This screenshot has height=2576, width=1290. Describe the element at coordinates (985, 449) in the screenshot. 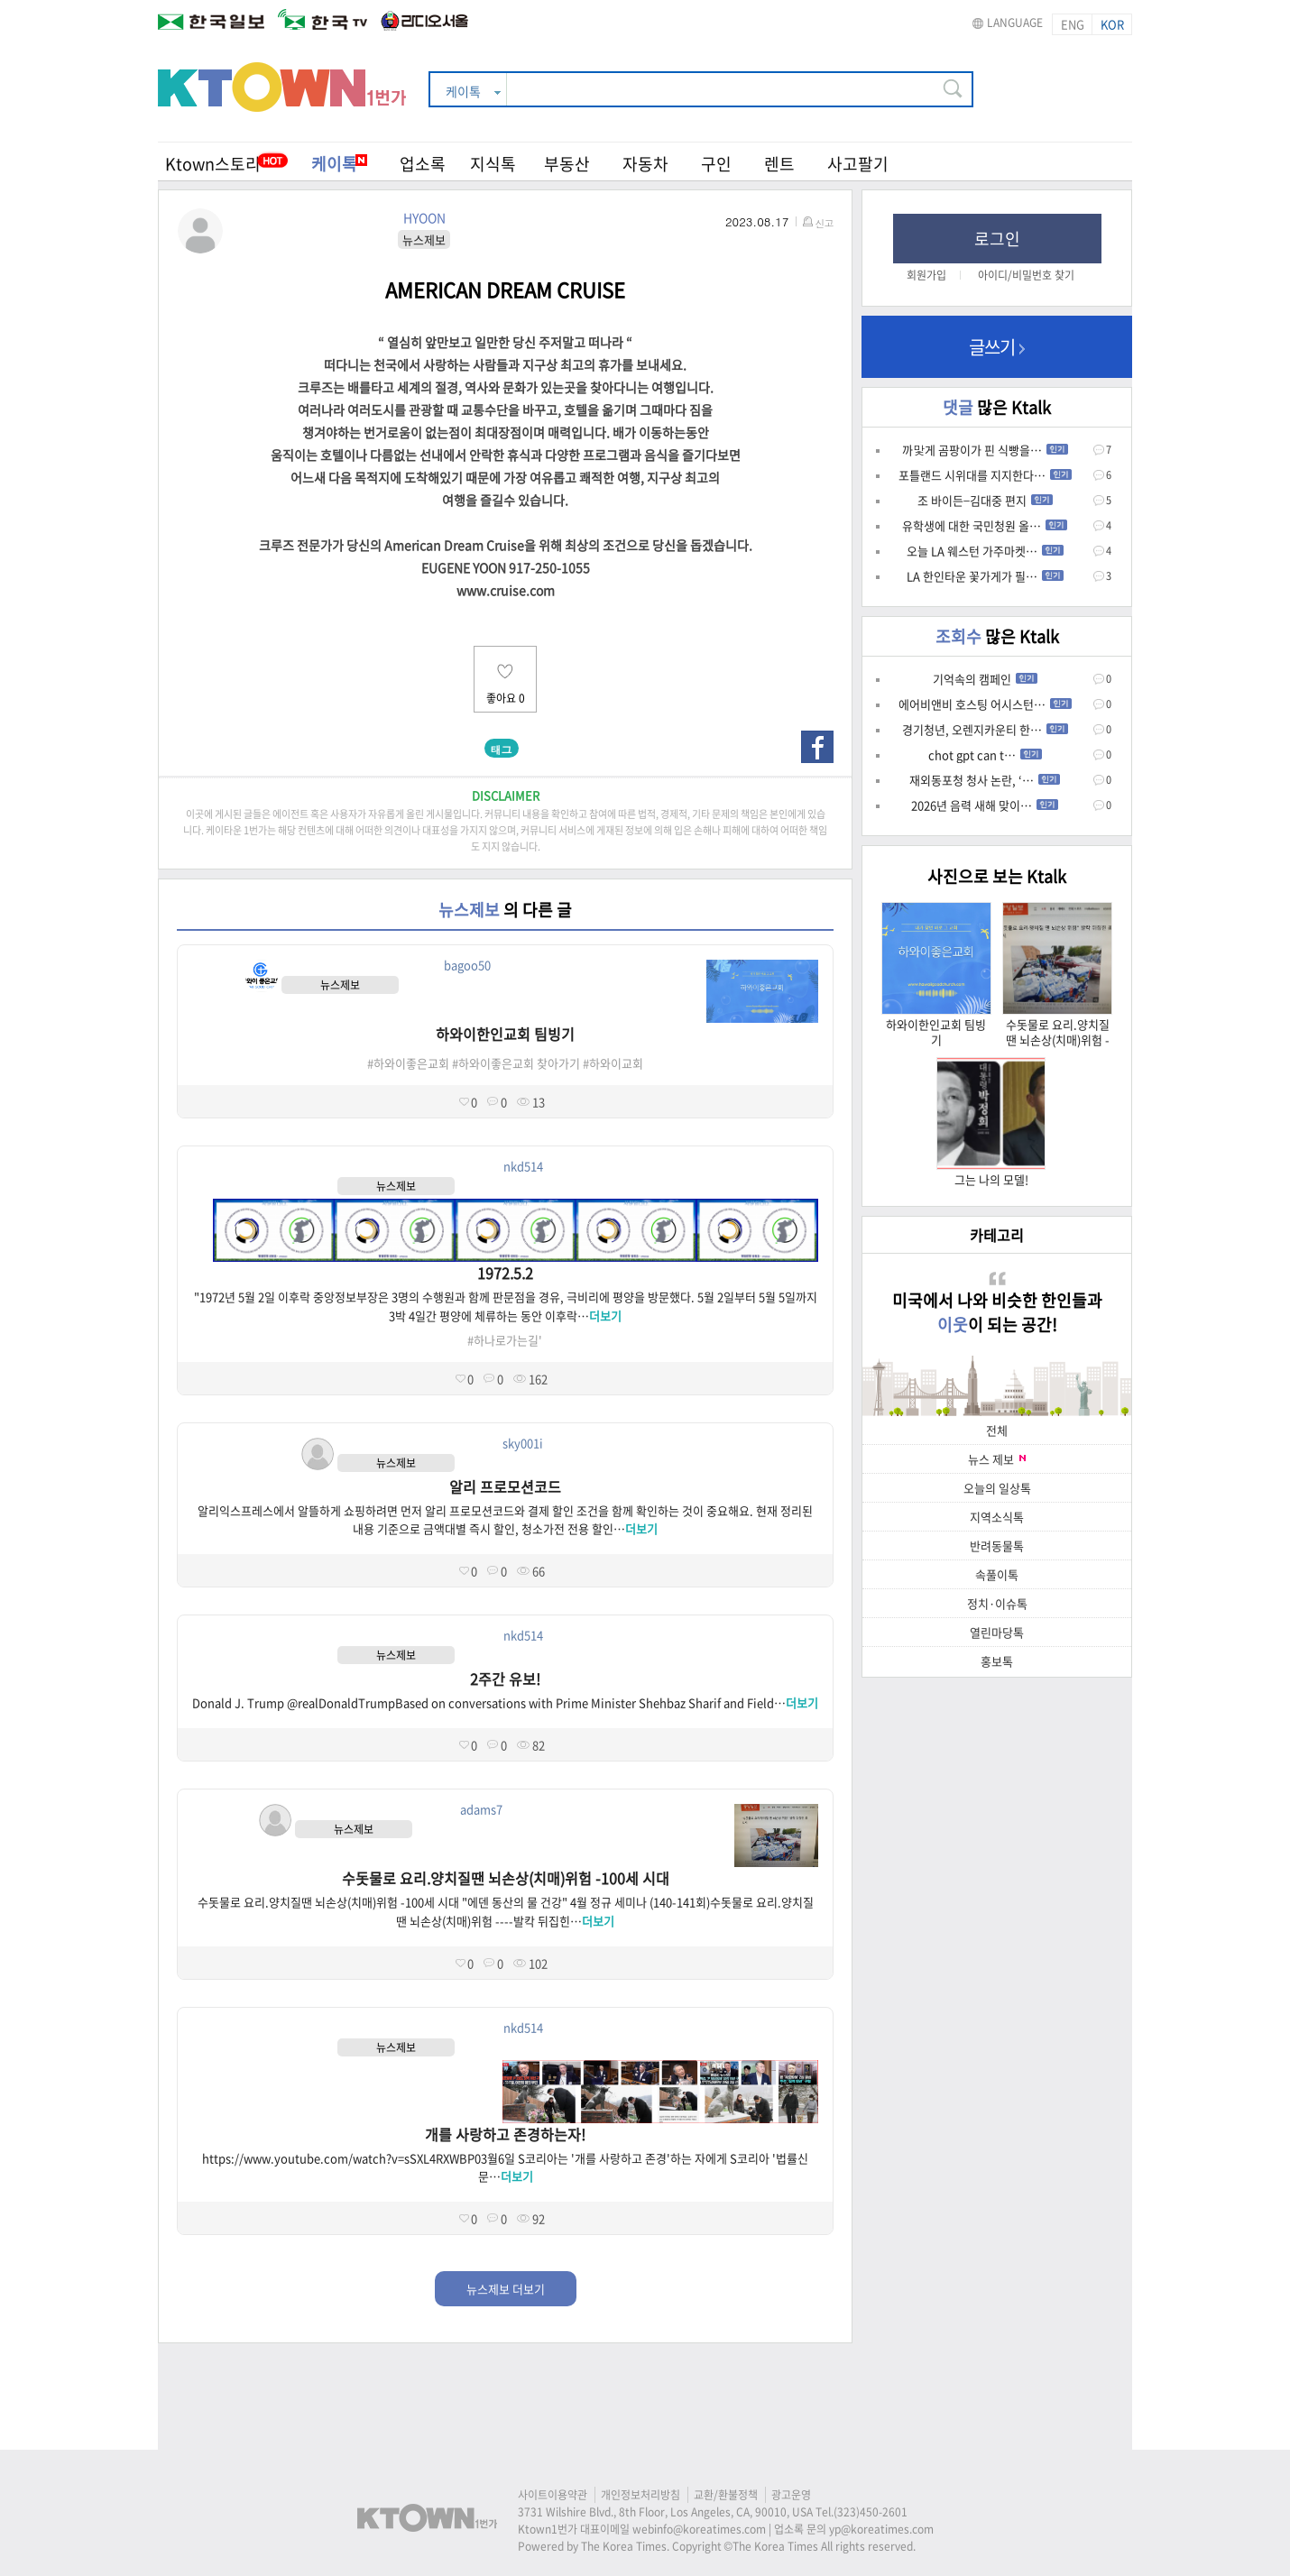

I see `까맟게 곰팡이가 핀 식빵을…` at that location.